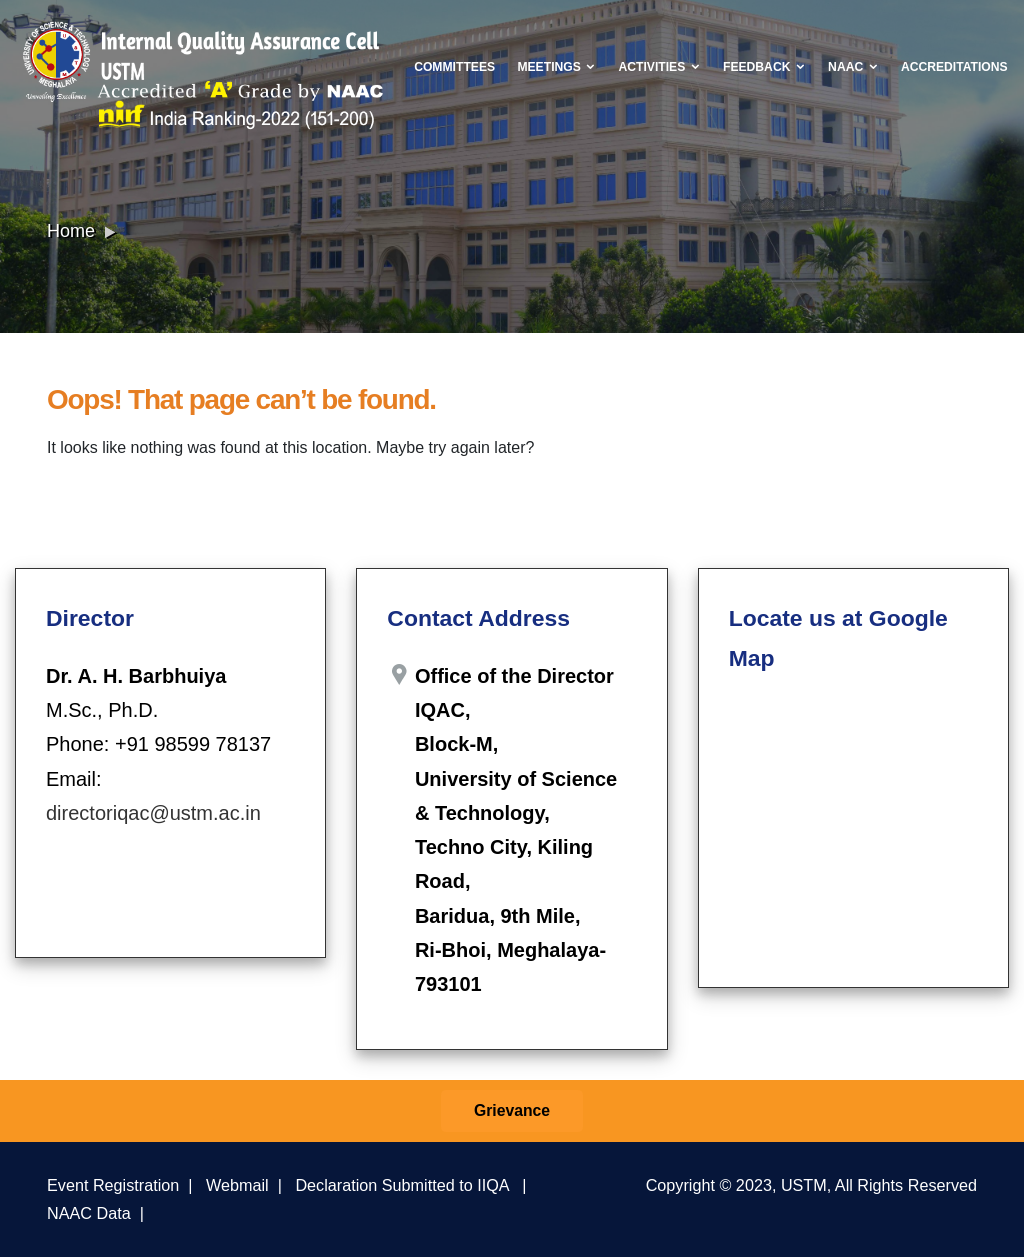 This screenshot has width=1024, height=1257. What do you see at coordinates (660, 67) in the screenshot?
I see `Activities` at bounding box center [660, 67].